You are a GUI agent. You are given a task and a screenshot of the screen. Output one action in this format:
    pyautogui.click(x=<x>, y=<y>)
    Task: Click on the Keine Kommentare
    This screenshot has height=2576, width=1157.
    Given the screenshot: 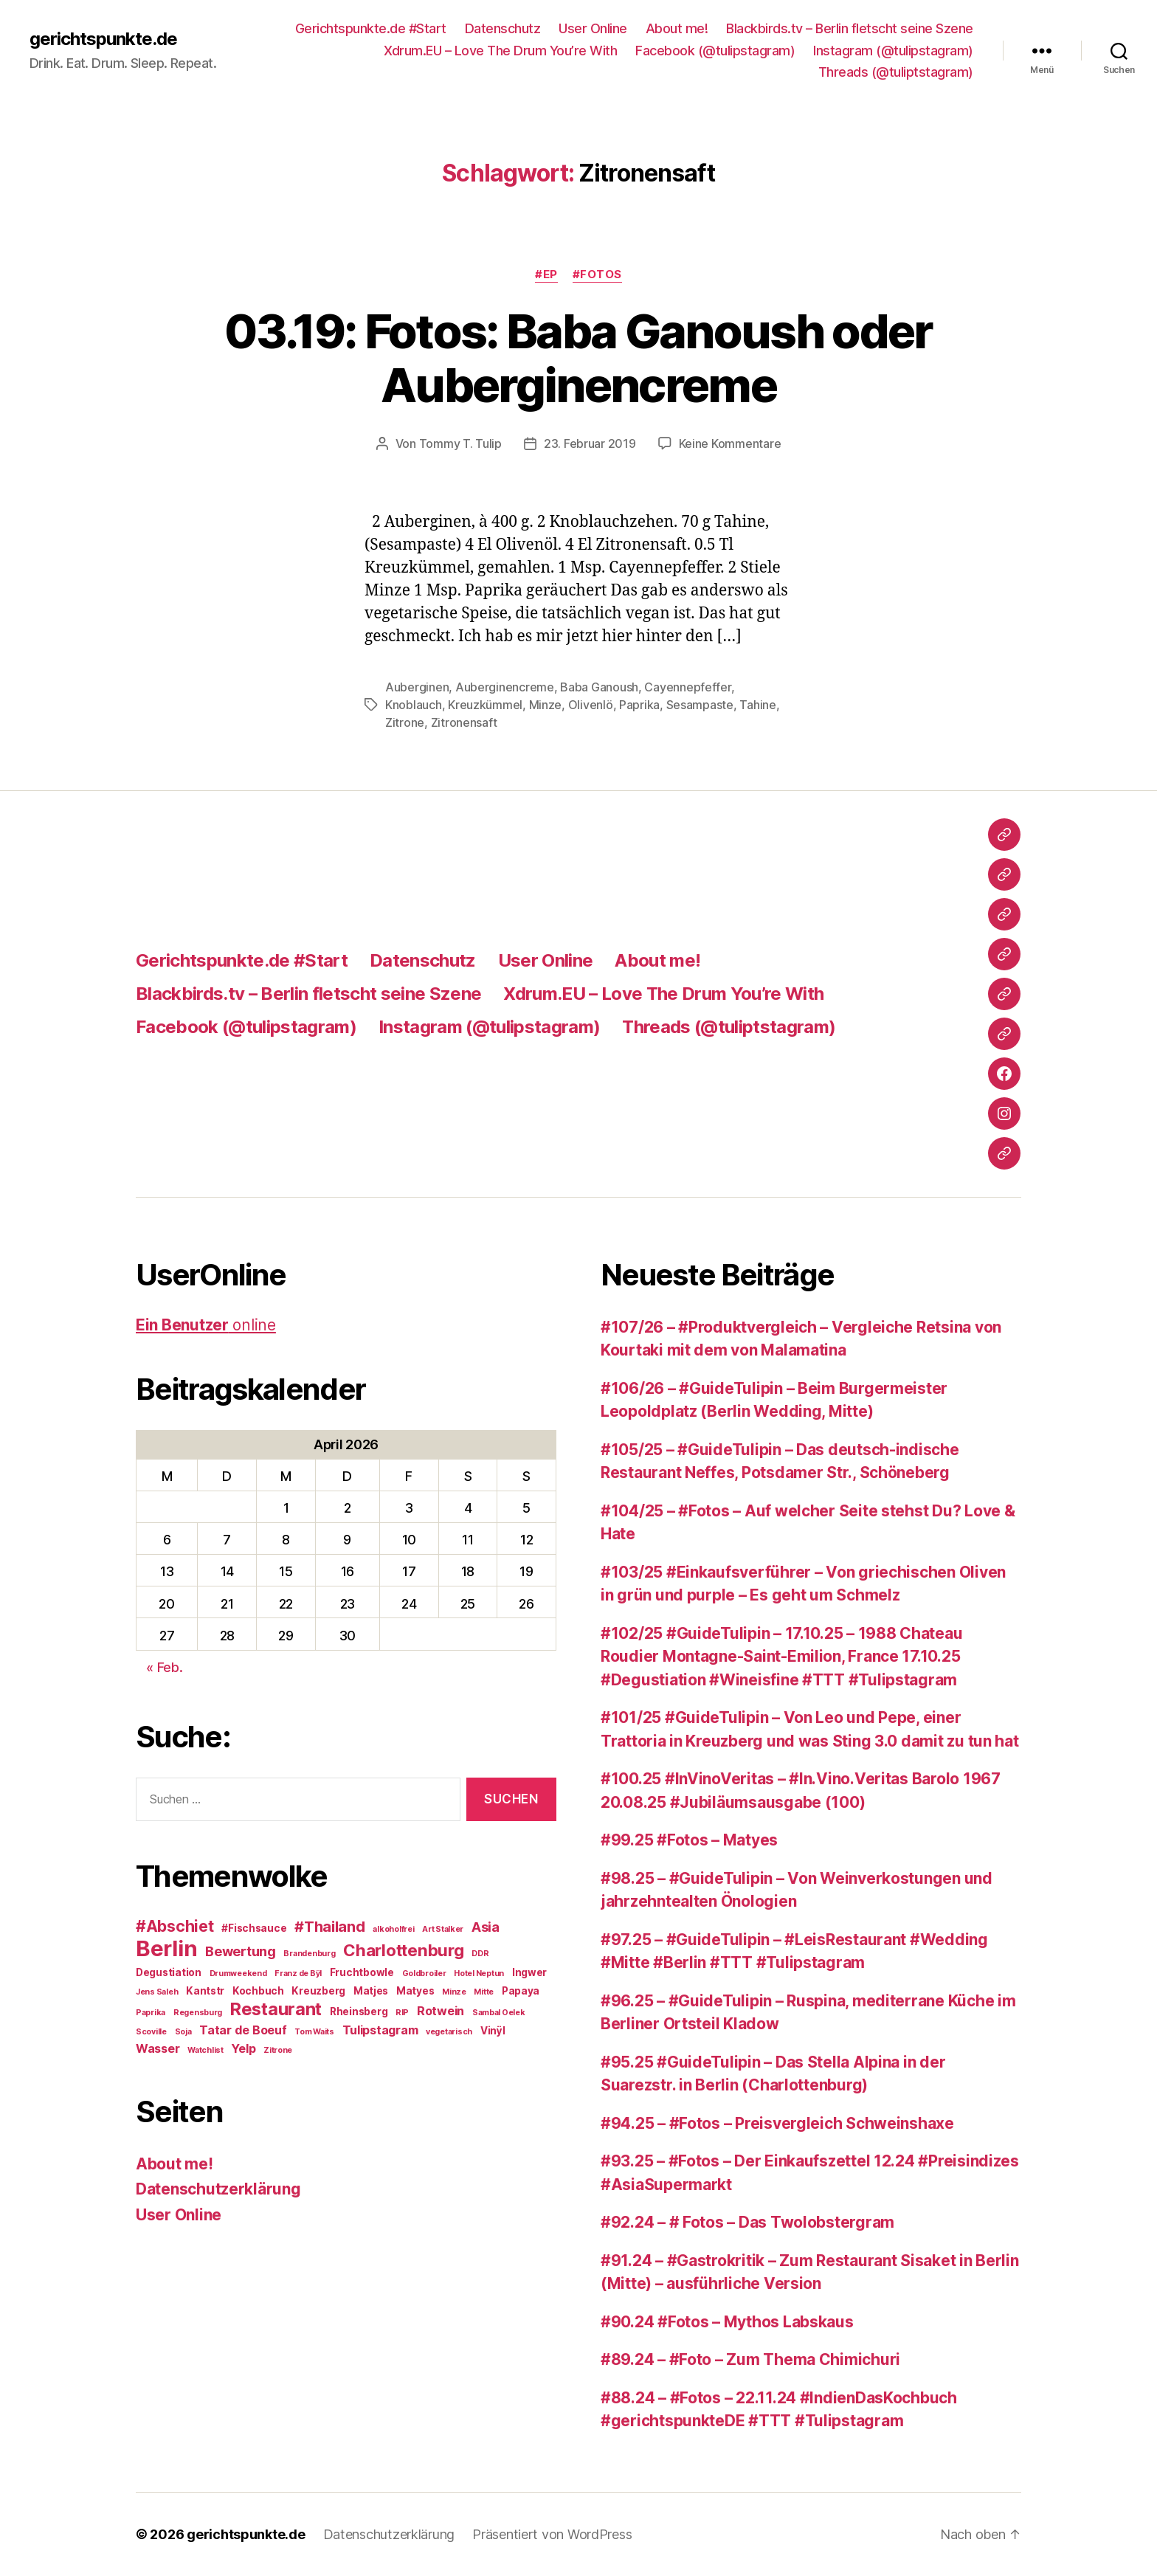 What is the action you would take?
    pyautogui.click(x=730, y=443)
    